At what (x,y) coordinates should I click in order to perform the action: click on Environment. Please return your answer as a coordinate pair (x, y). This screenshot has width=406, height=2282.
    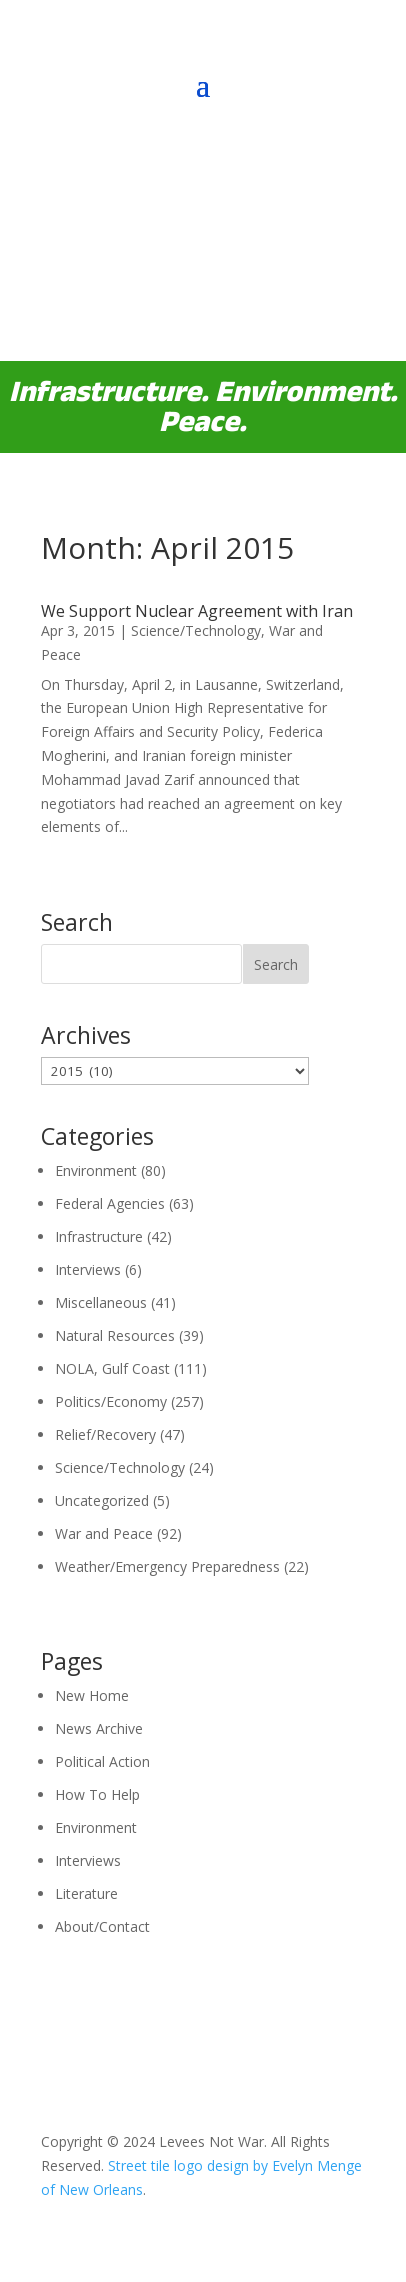
    Looking at the image, I should click on (96, 1170).